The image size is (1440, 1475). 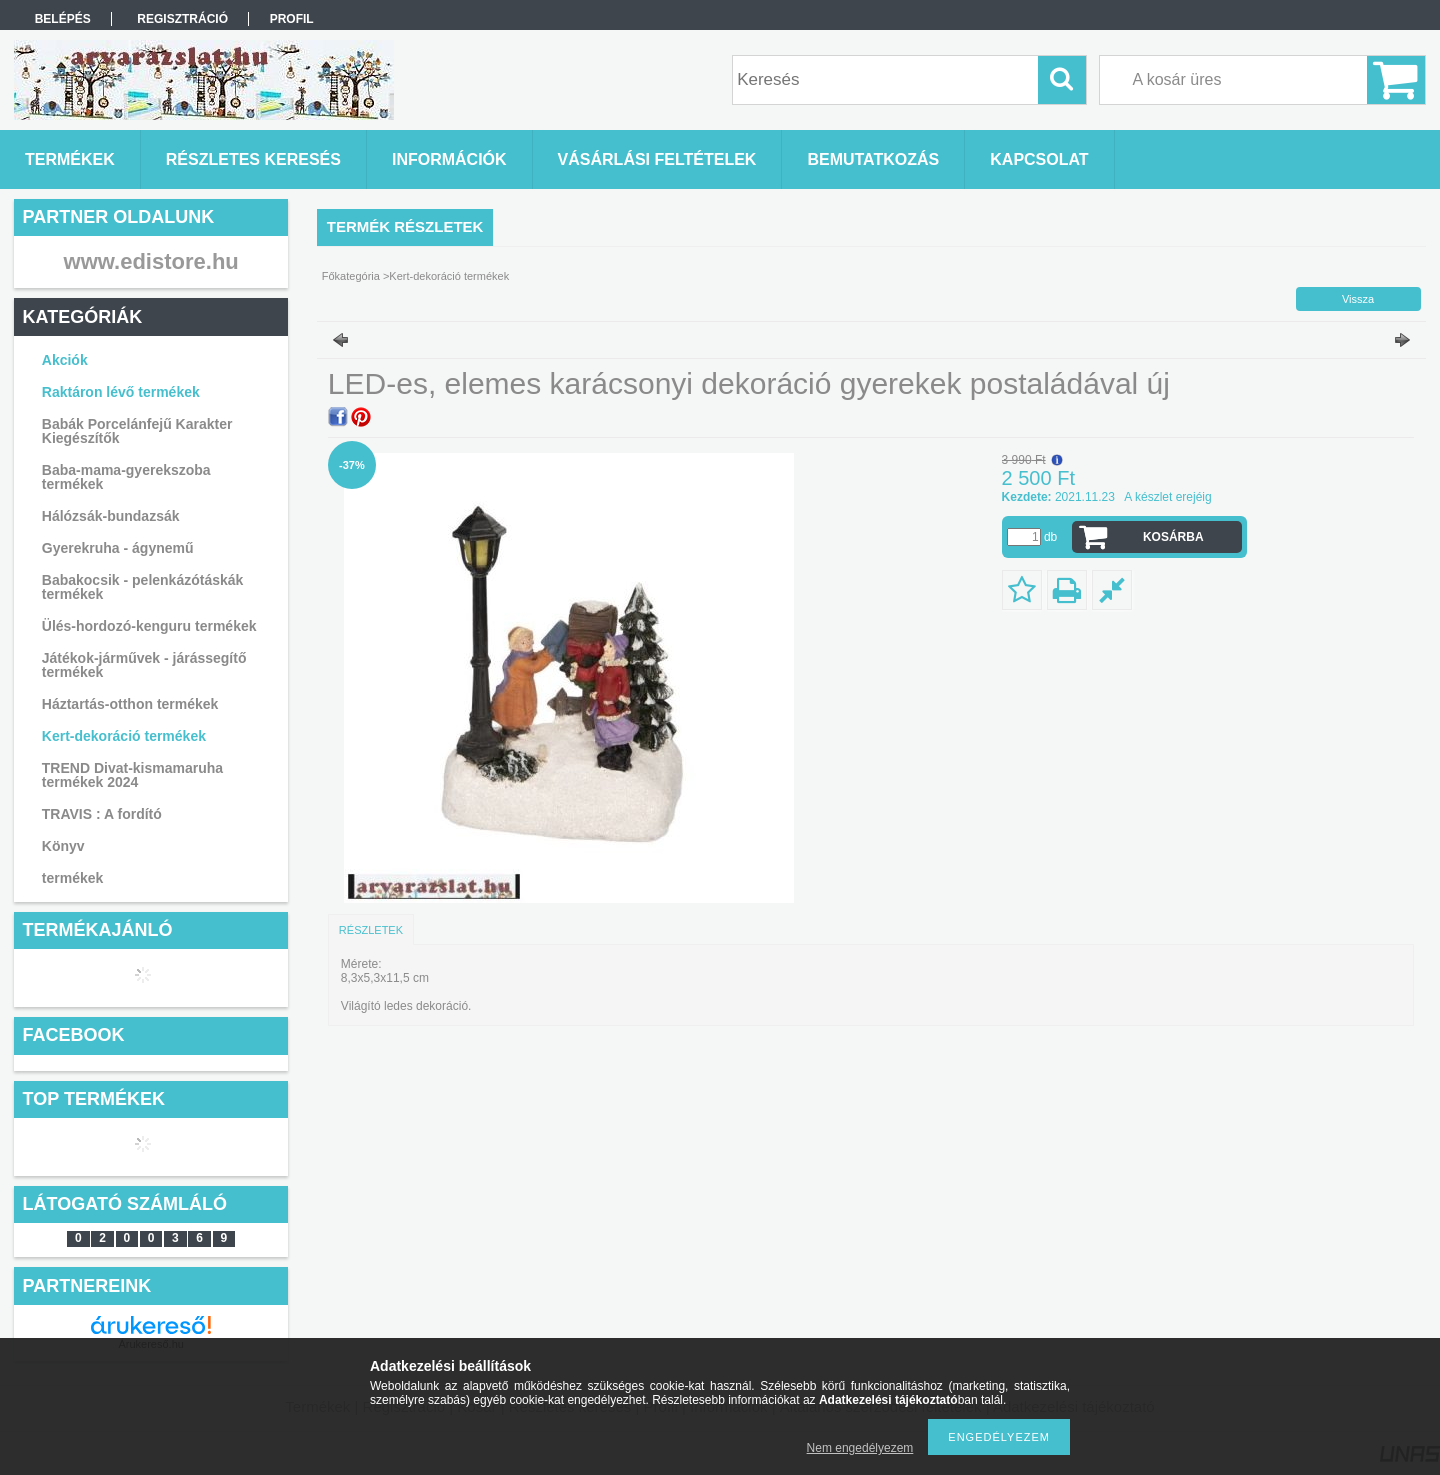 What do you see at coordinates (63, 19) in the screenshot?
I see `Belépés` at bounding box center [63, 19].